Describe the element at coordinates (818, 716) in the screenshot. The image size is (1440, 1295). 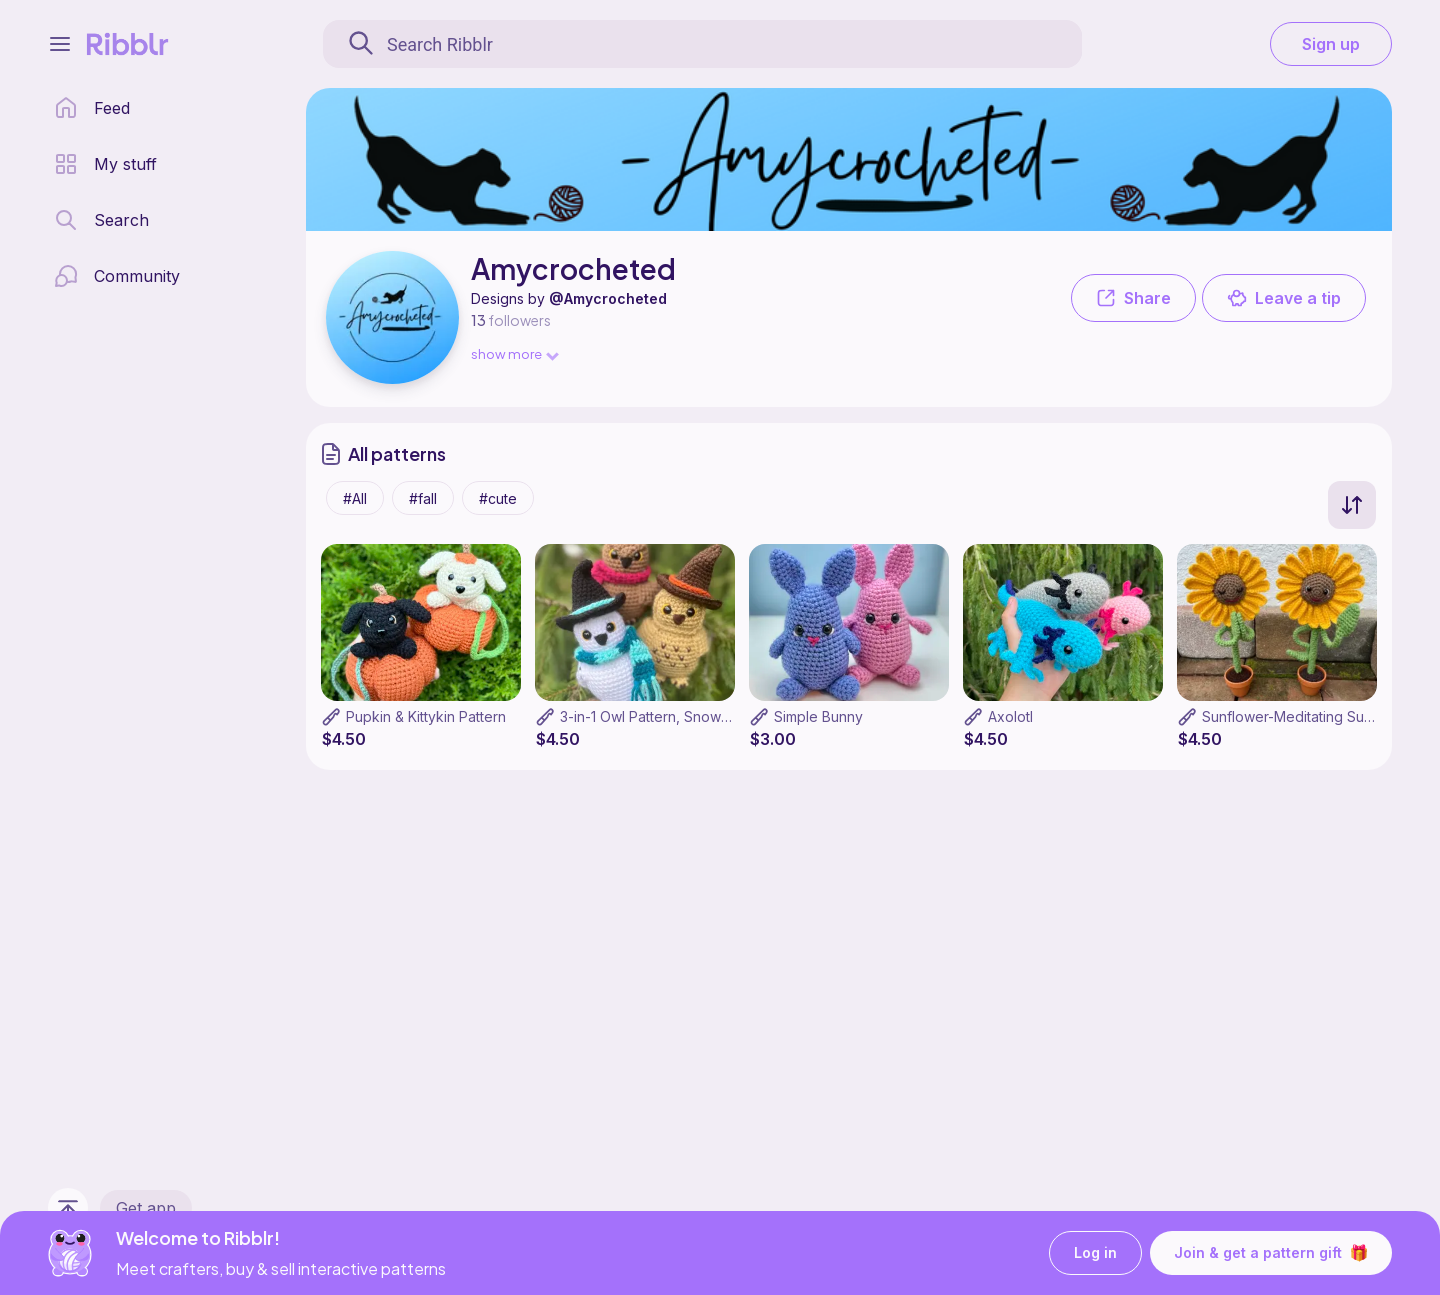
I see `Simple Bunny` at that location.